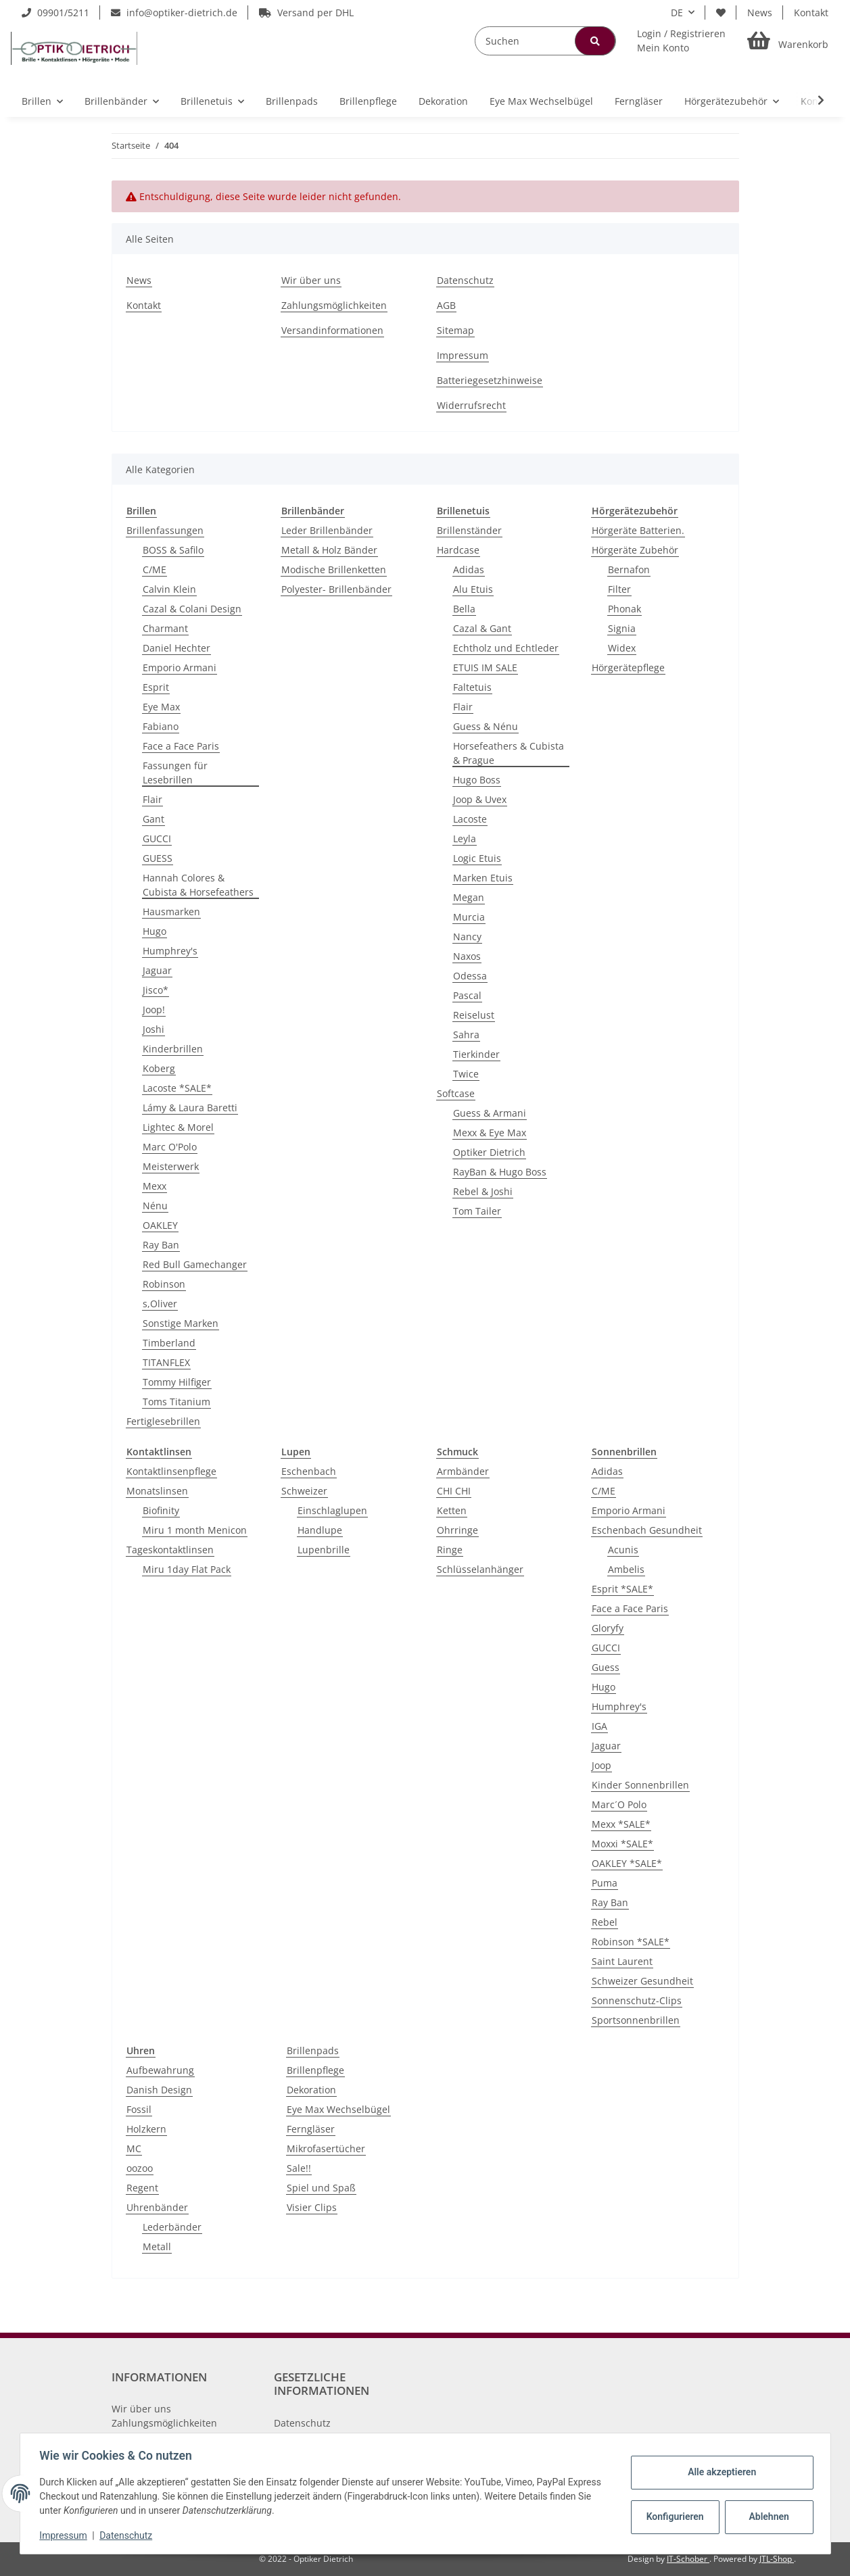 The width and height of the screenshot is (850, 2576). I want to click on Charmant, so click(165, 628).